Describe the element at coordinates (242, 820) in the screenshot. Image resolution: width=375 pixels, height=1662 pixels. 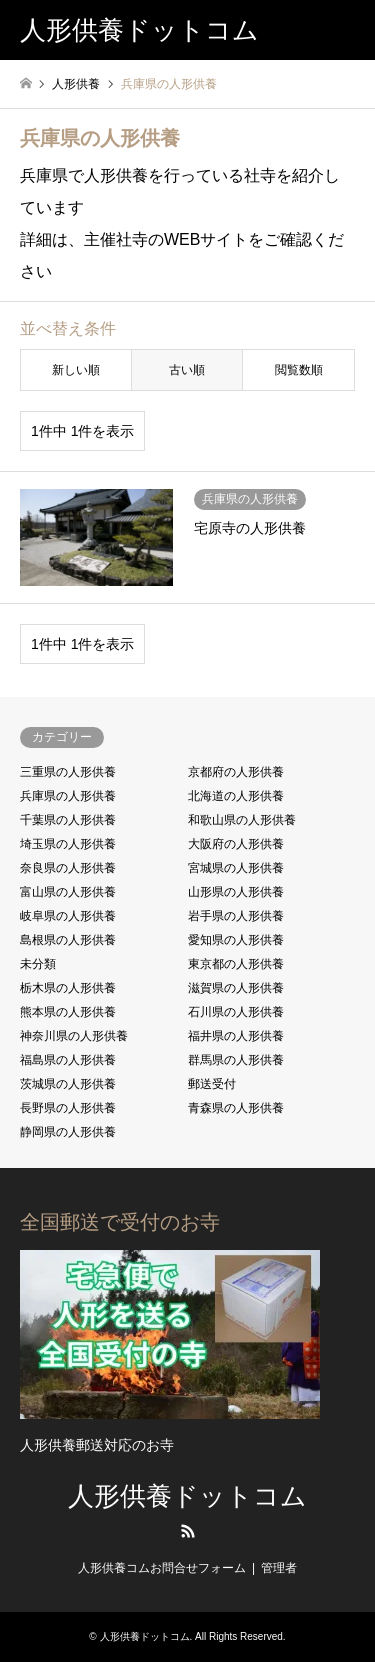
I see `和歌山県の人形供養` at that location.